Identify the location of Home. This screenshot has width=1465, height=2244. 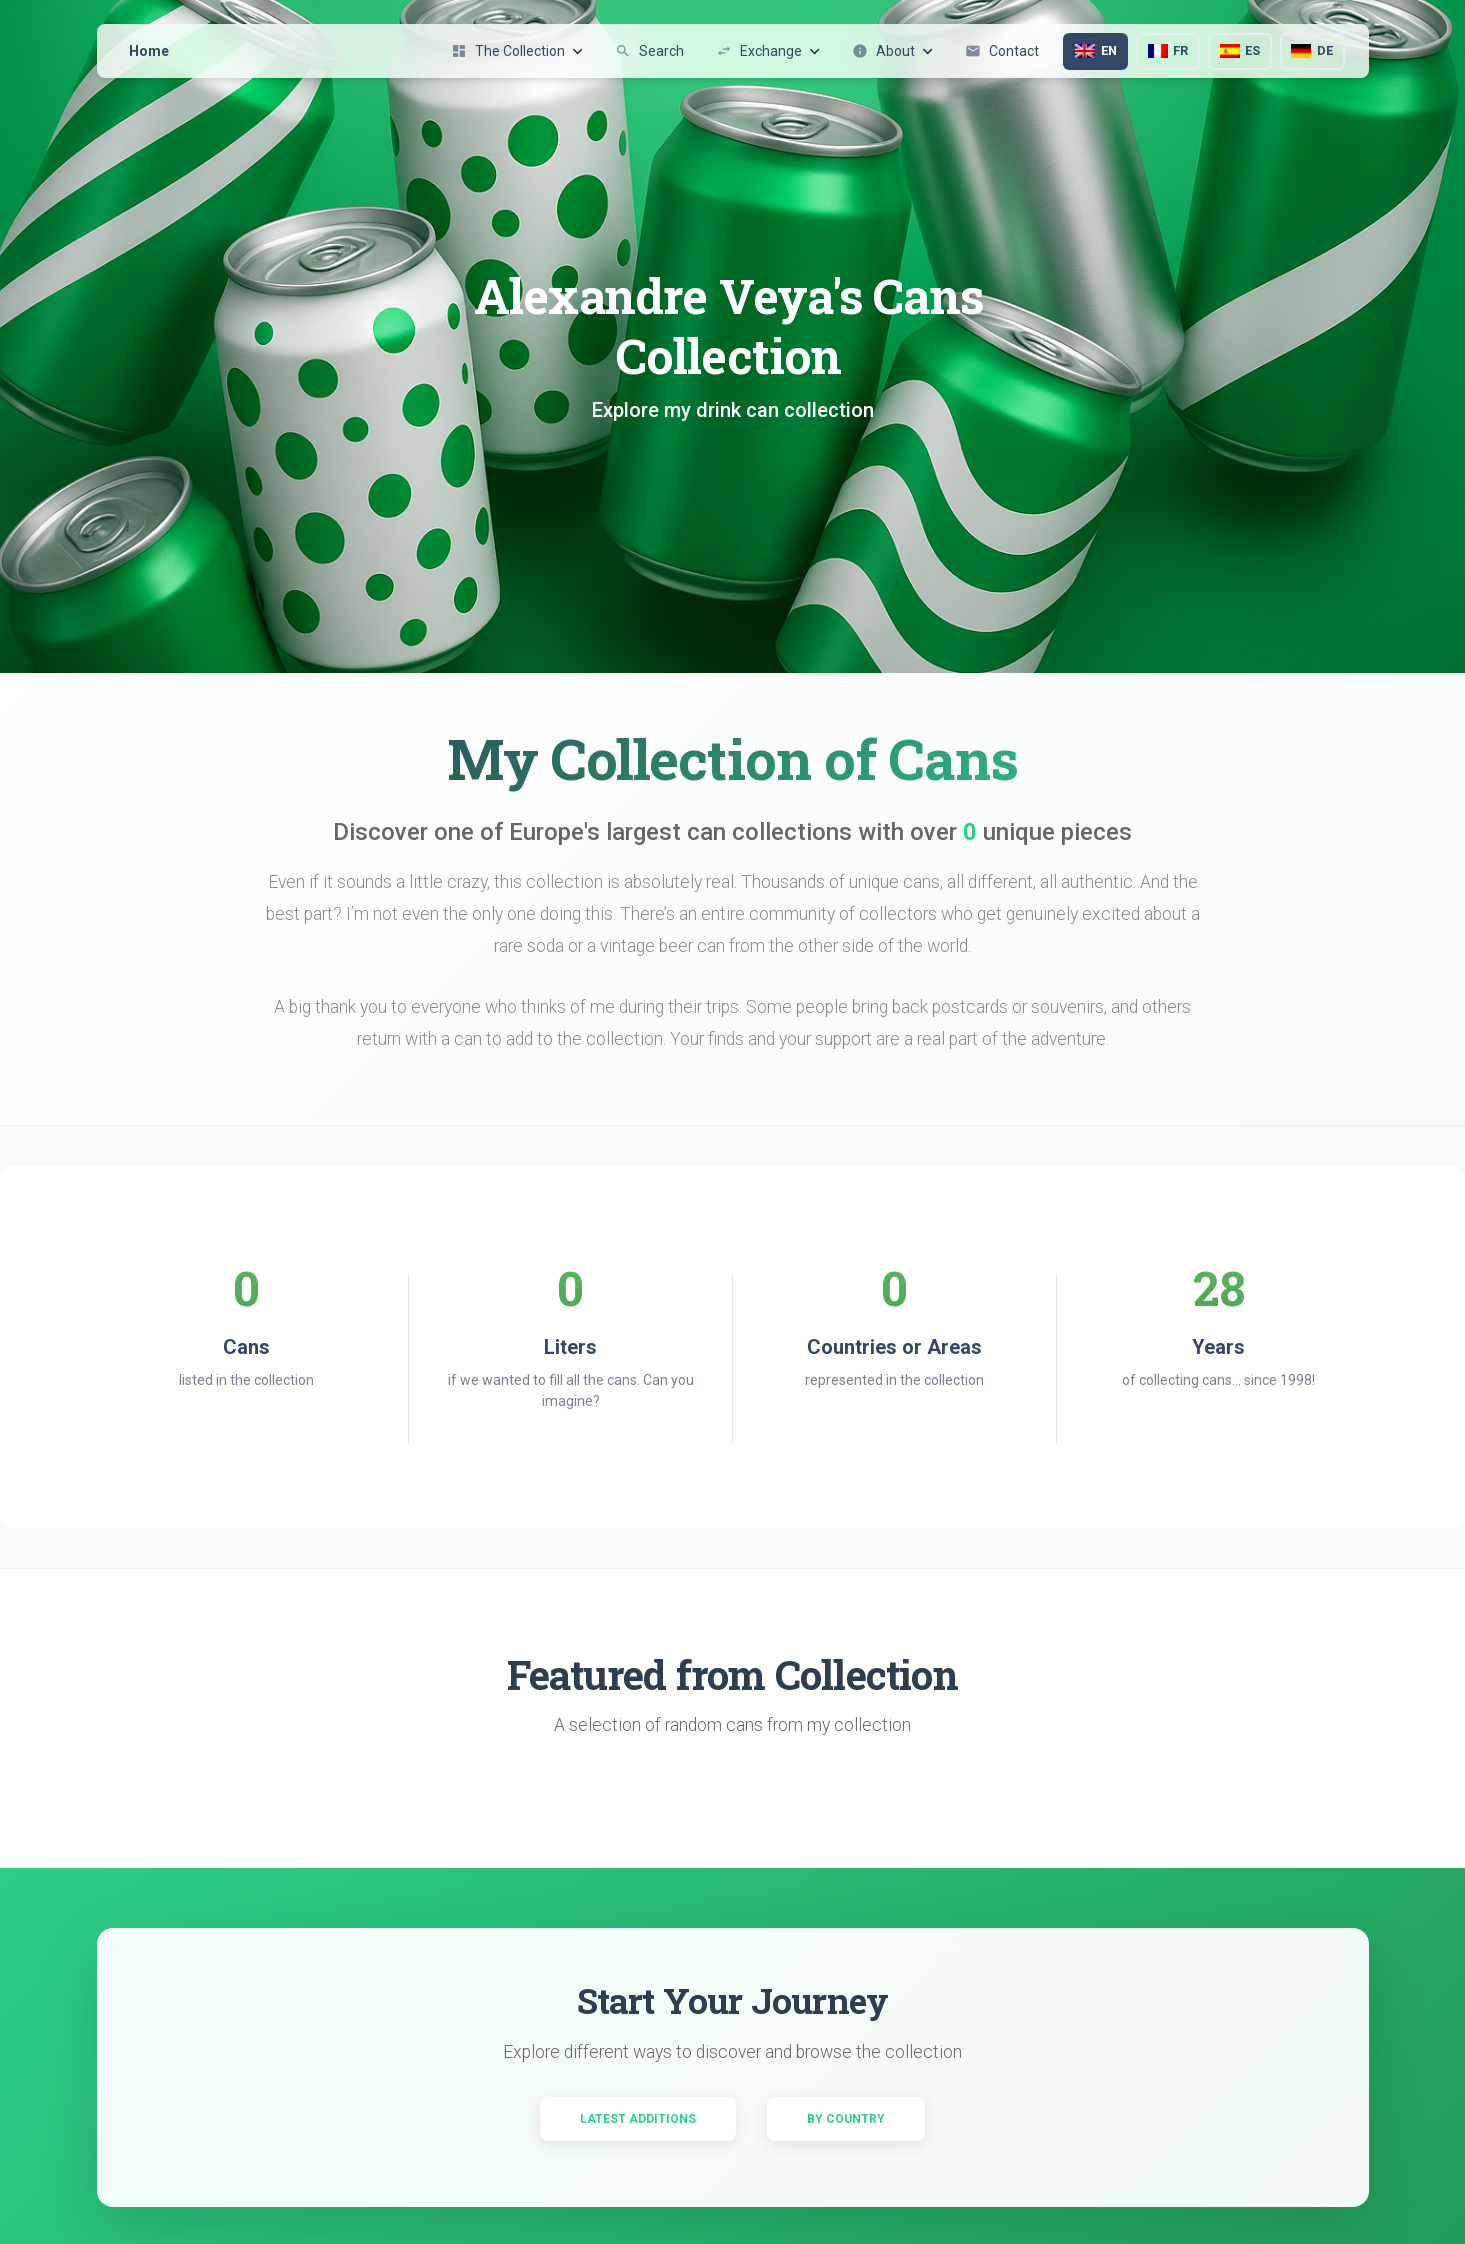
(149, 51).